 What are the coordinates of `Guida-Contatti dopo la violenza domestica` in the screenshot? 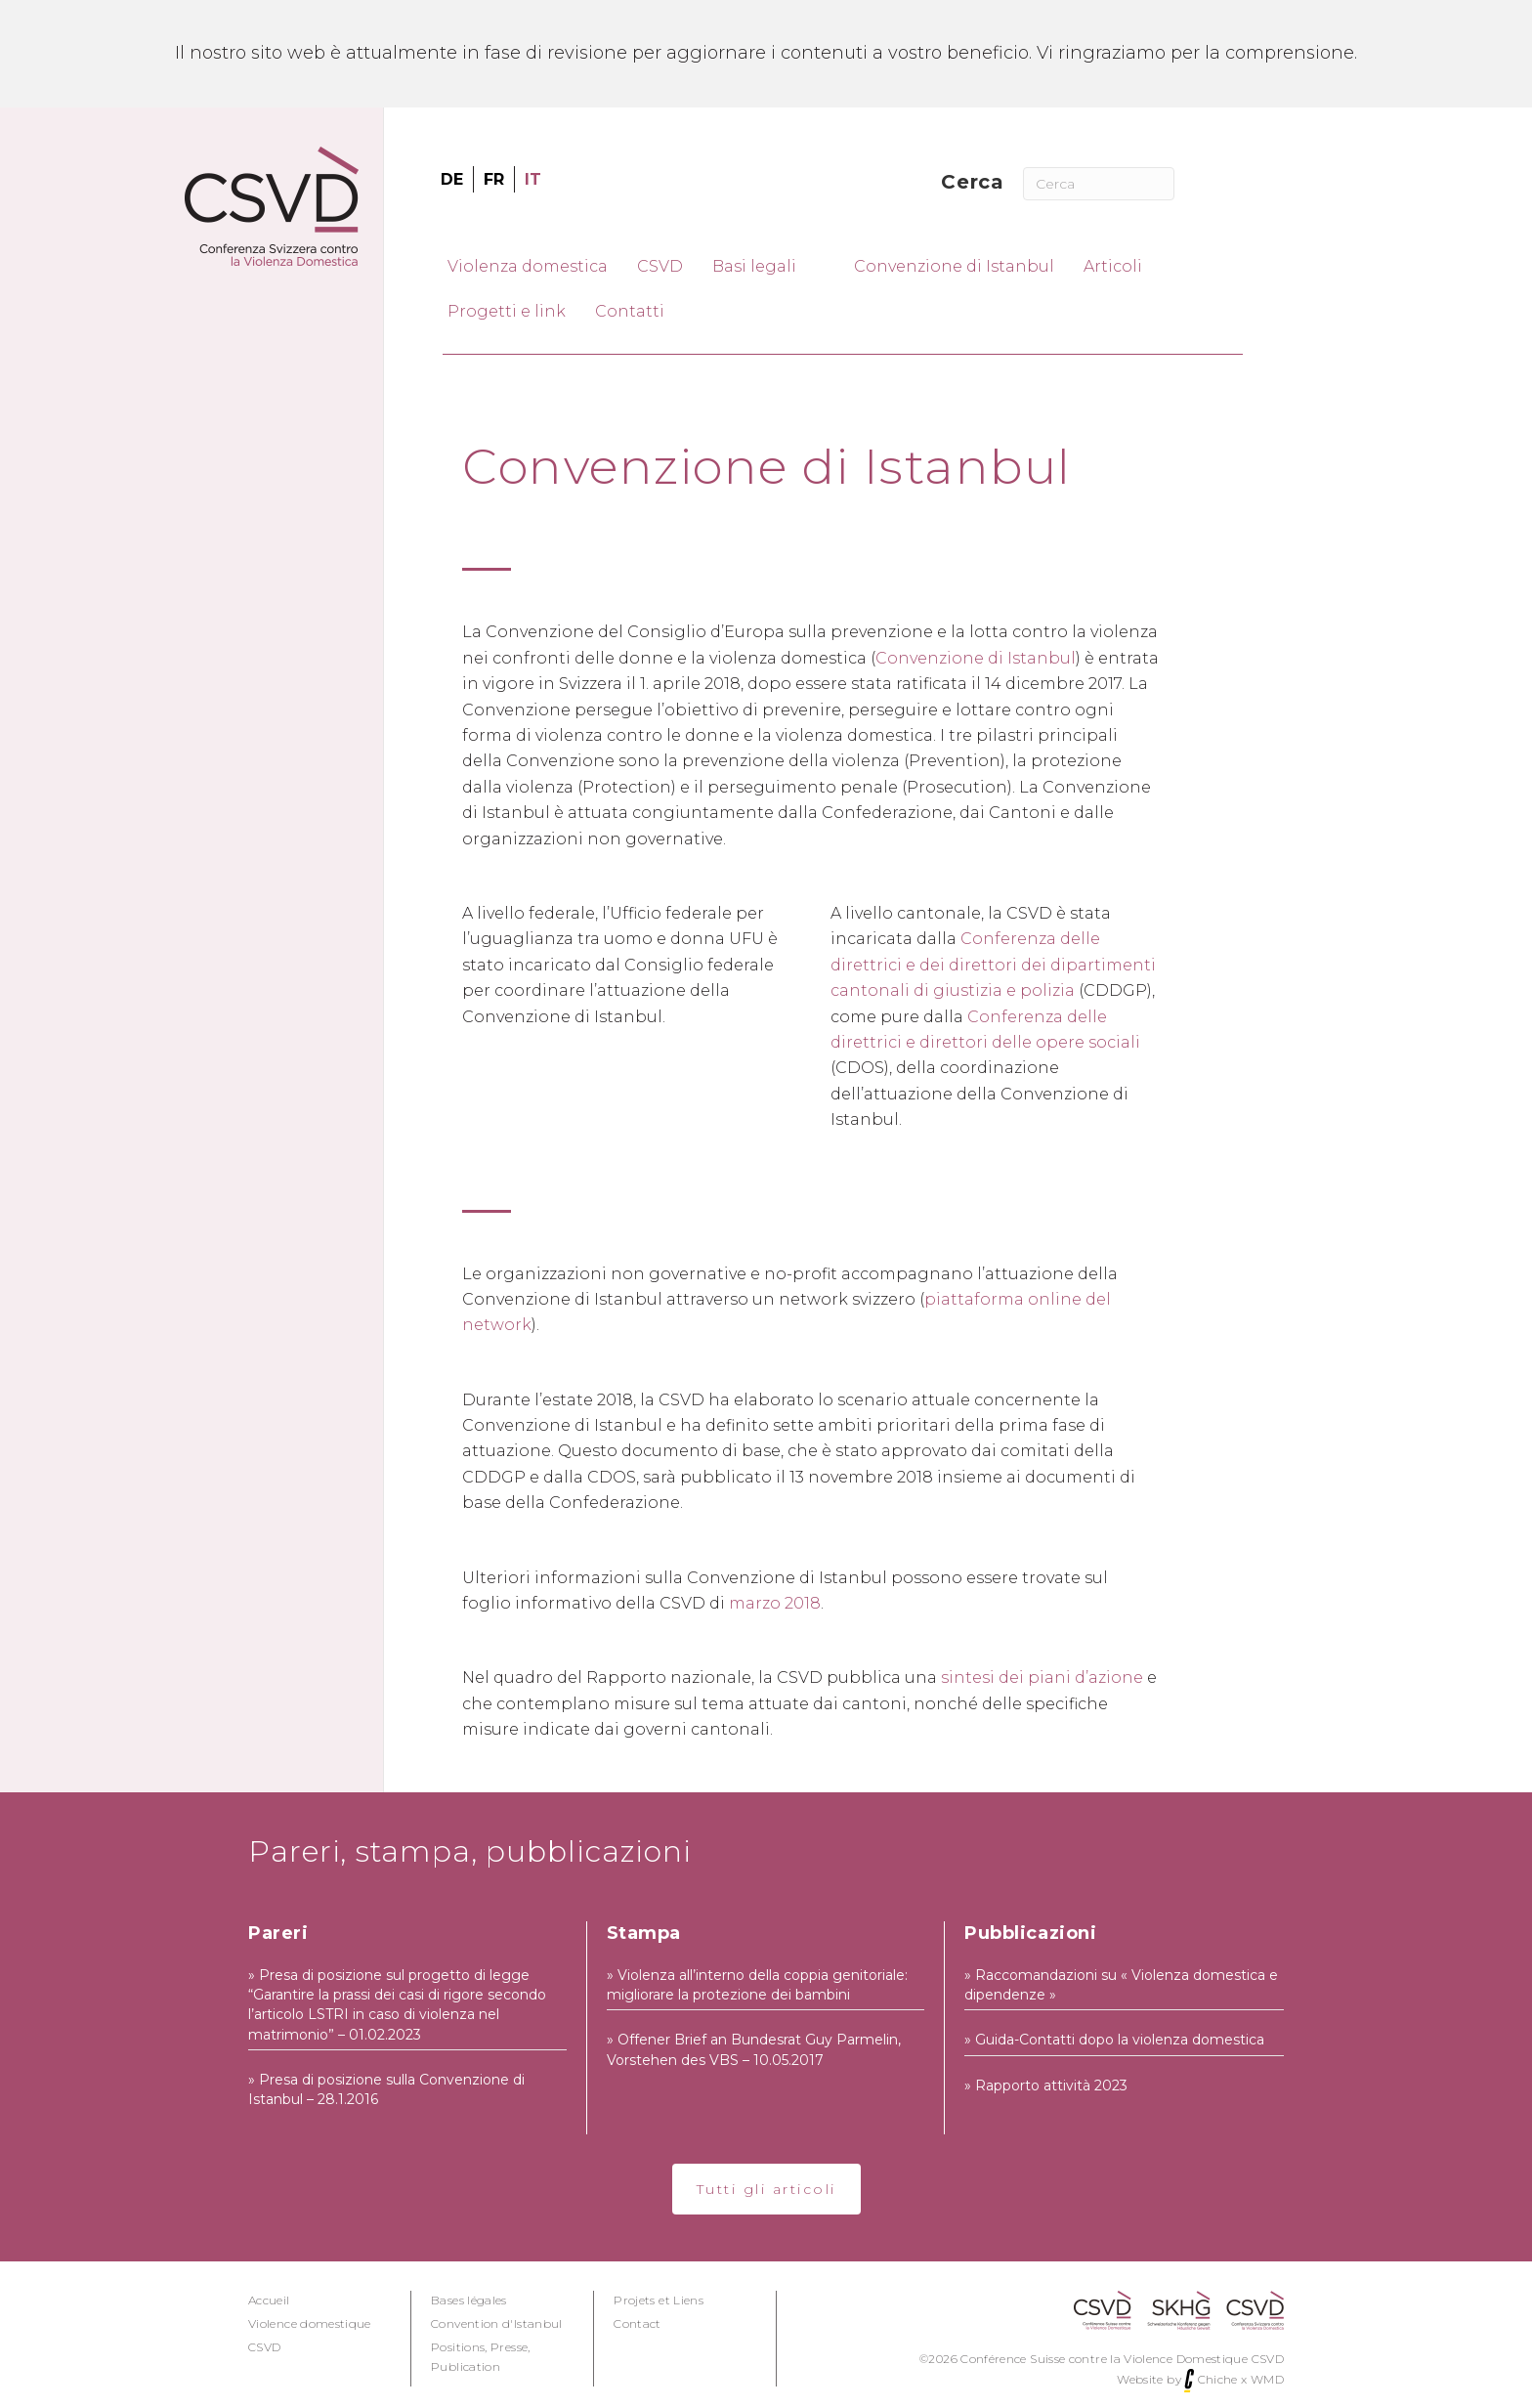 It's located at (1119, 2039).